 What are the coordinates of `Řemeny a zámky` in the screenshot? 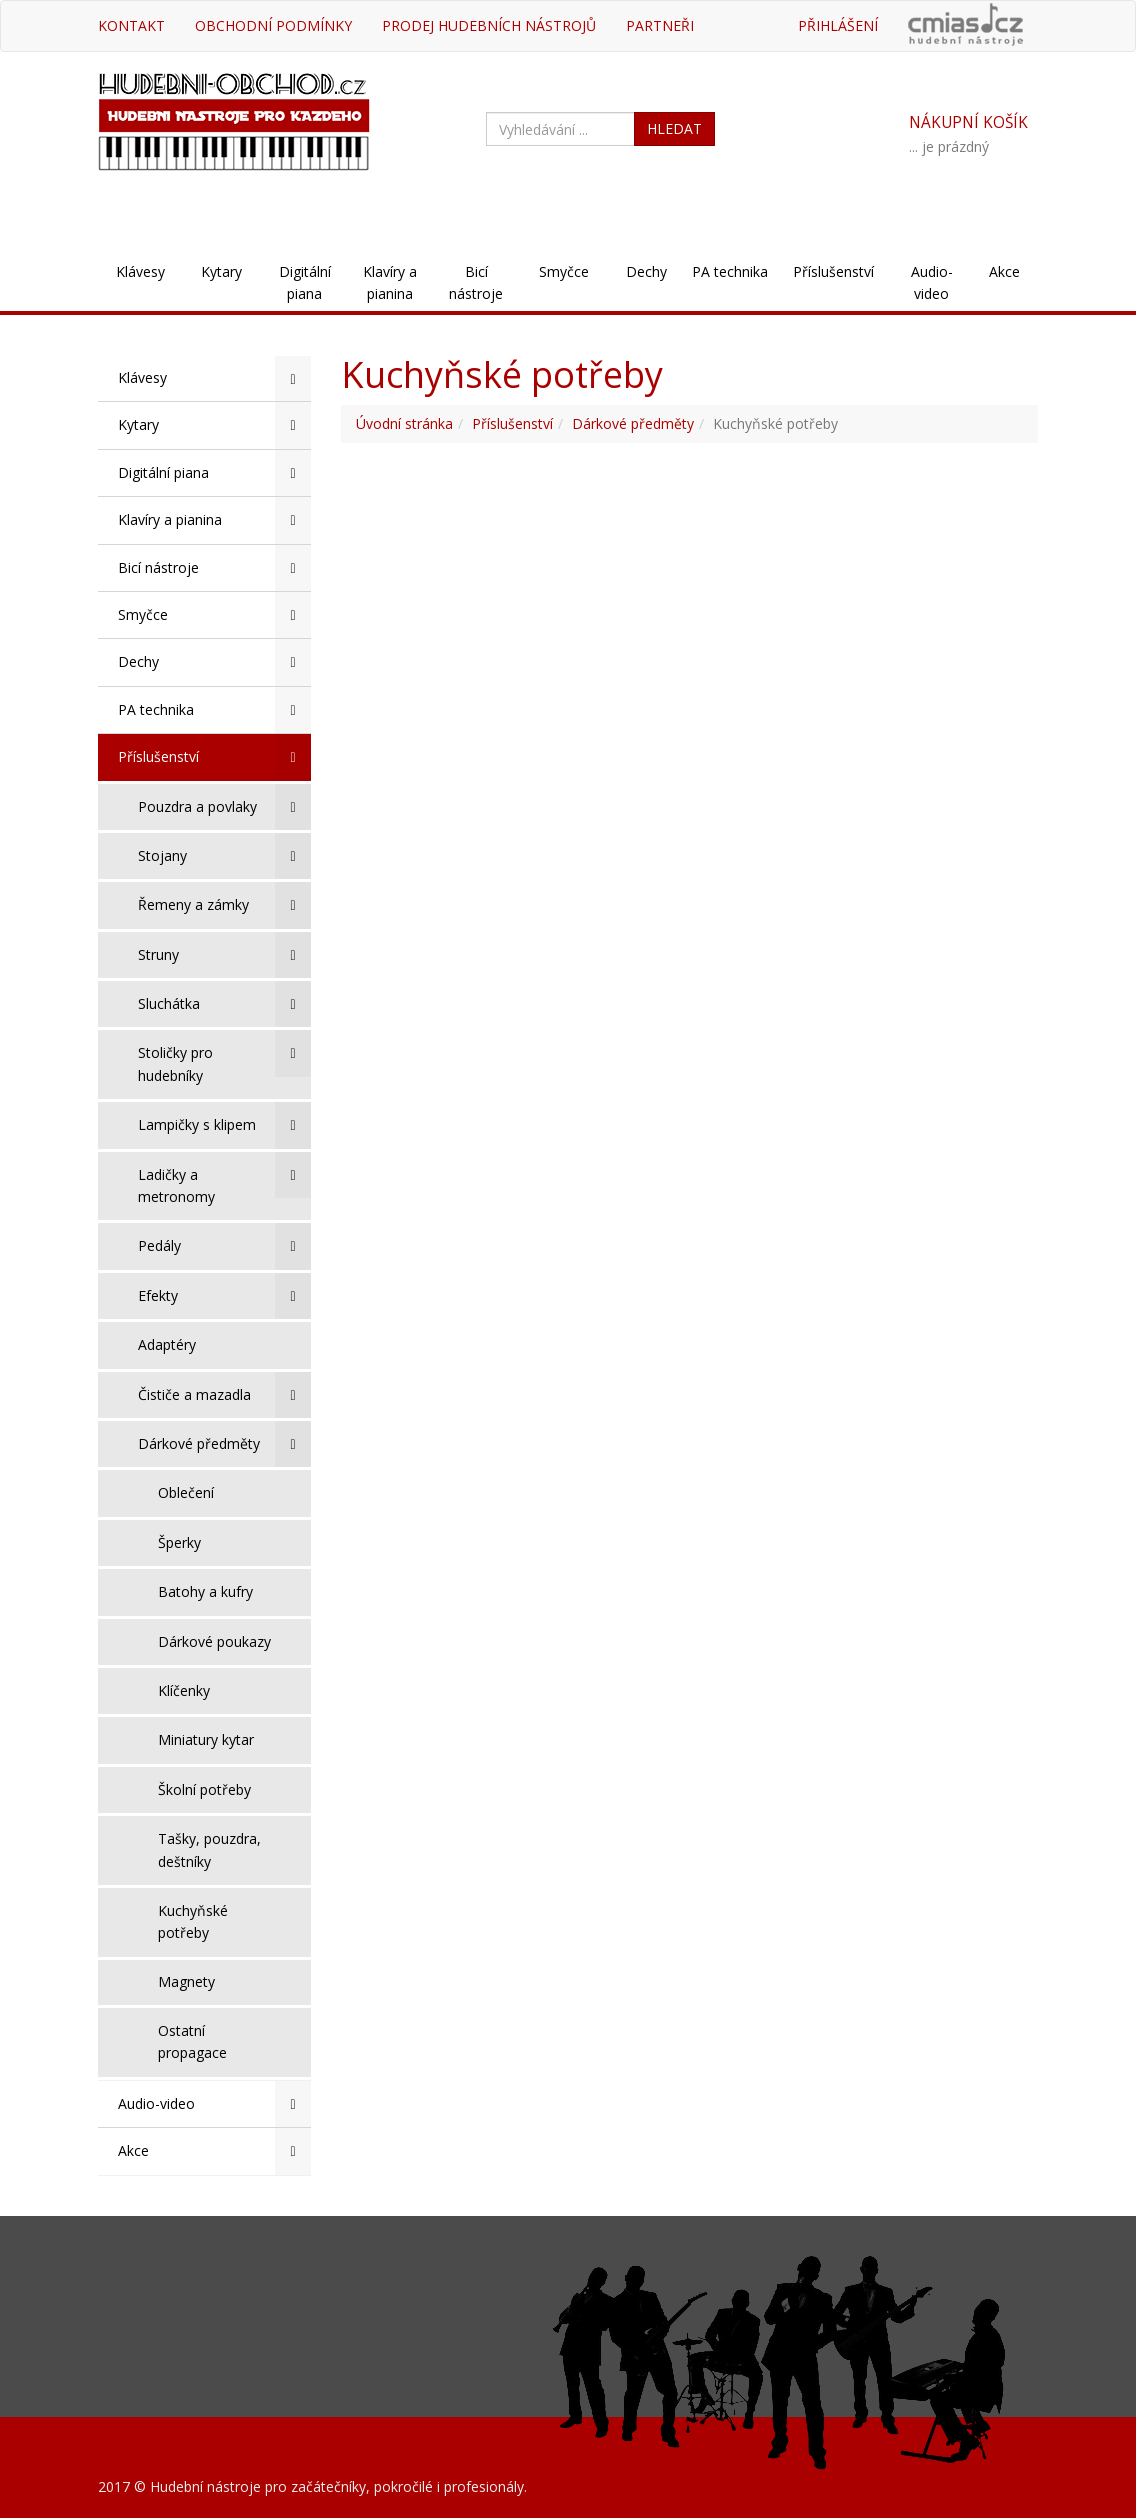 It's located at (224, 905).